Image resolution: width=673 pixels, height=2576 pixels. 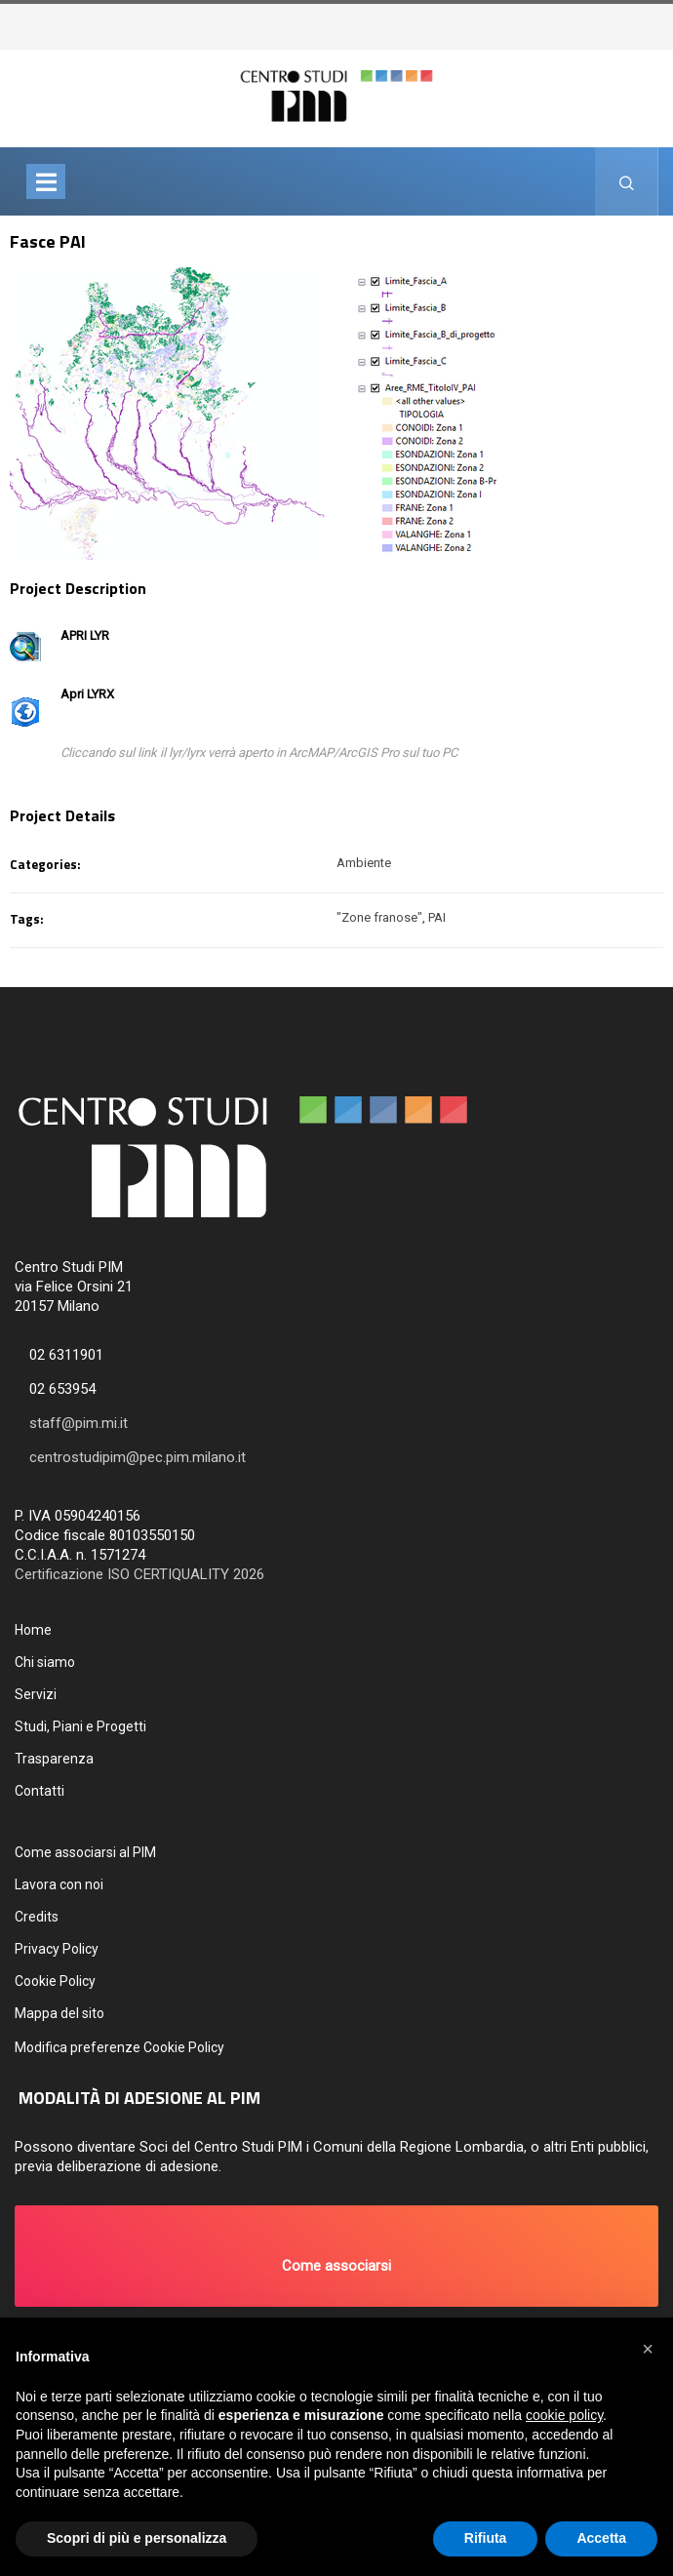 What do you see at coordinates (379, 917) in the screenshot?
I see `"Zone franose"` at bounding box center [379, 917].